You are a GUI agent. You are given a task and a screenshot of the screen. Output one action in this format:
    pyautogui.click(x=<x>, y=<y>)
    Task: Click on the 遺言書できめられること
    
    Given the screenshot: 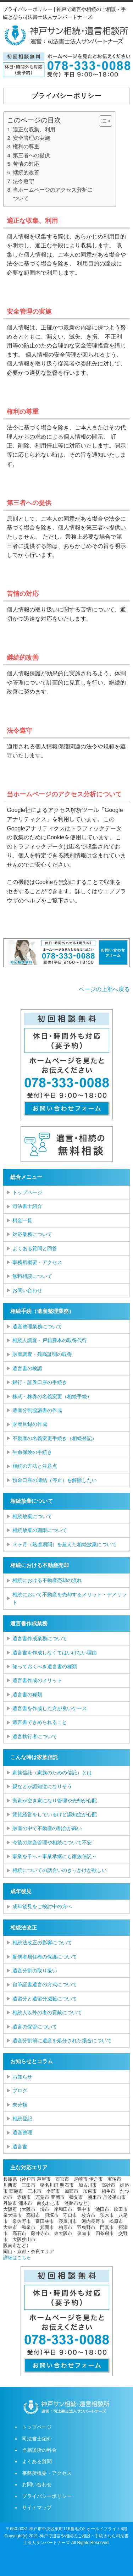 What is the action you would take?
    pyautogui.click(x=39, y=1722)
    